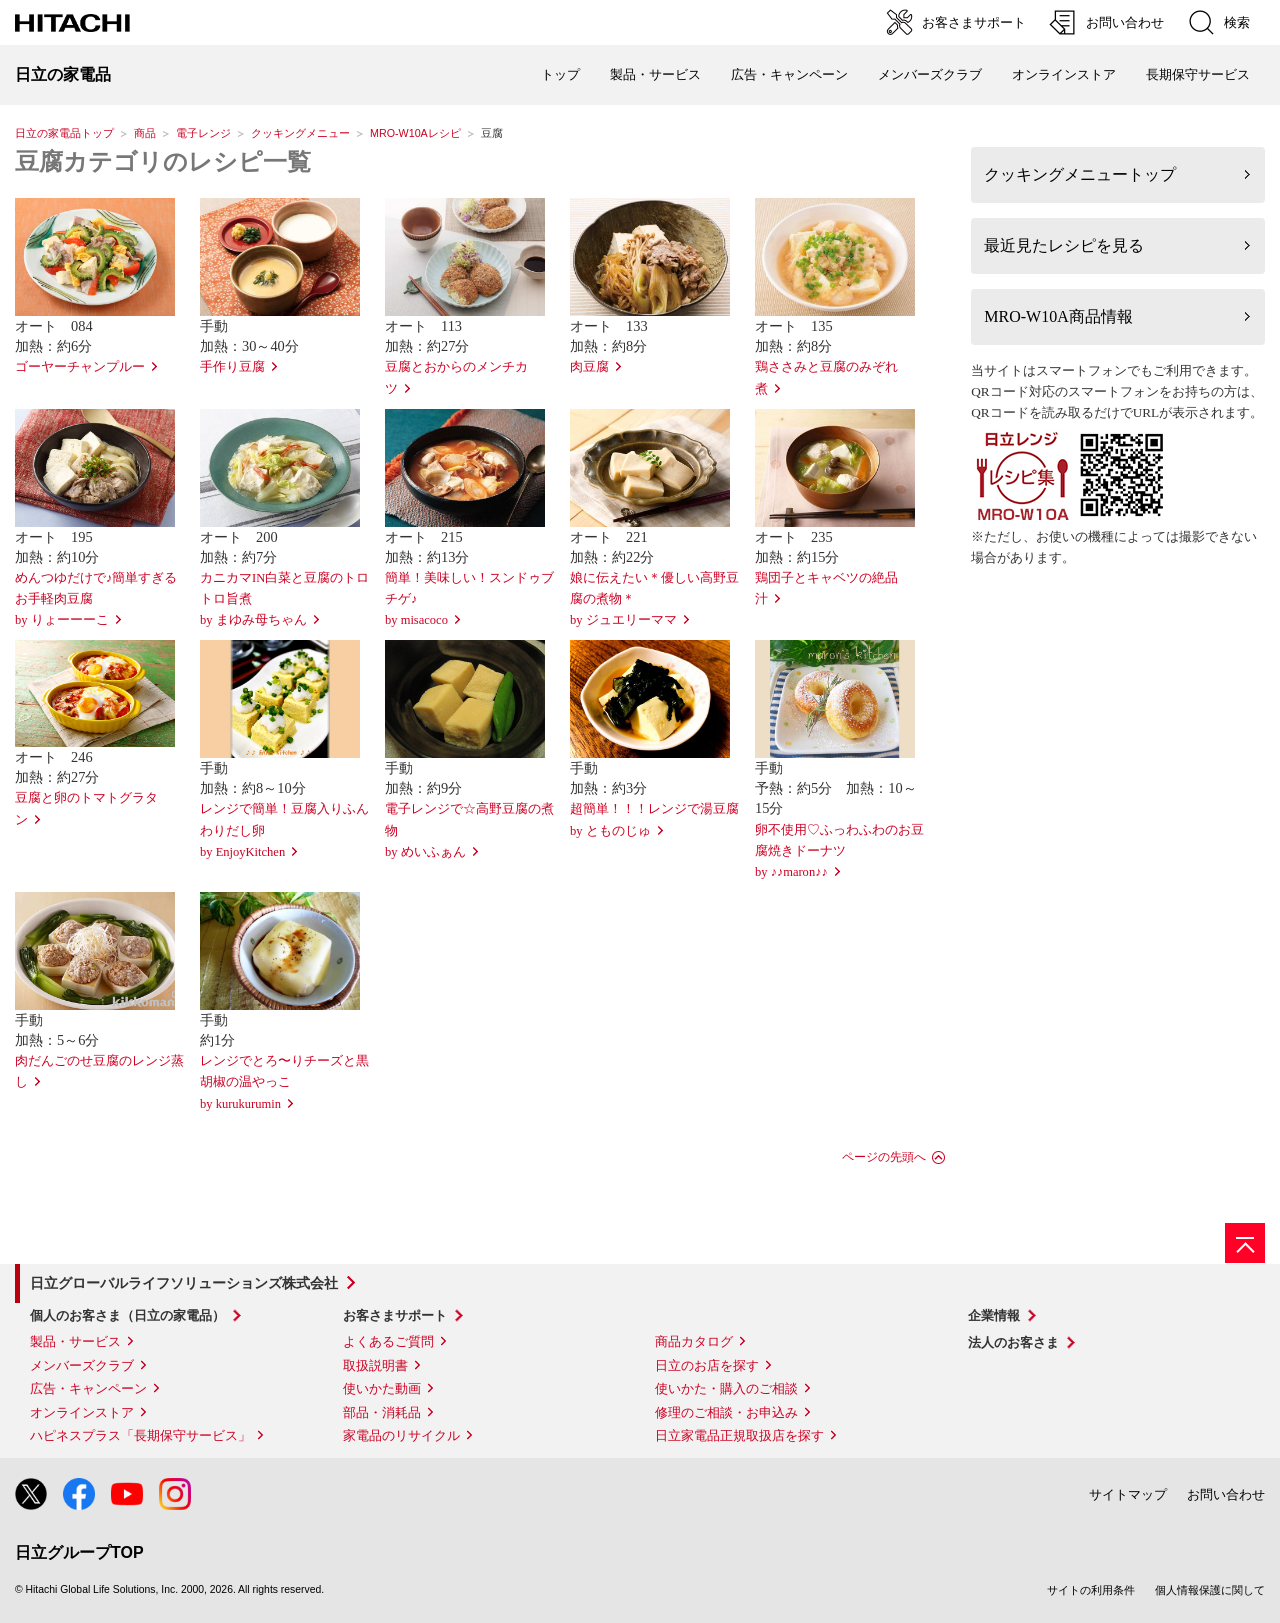 The image size is (1280, 1623). Describe the element at coordinates (88, 1388) in the screenshot. I see `広告・キャンペーン` at that location.